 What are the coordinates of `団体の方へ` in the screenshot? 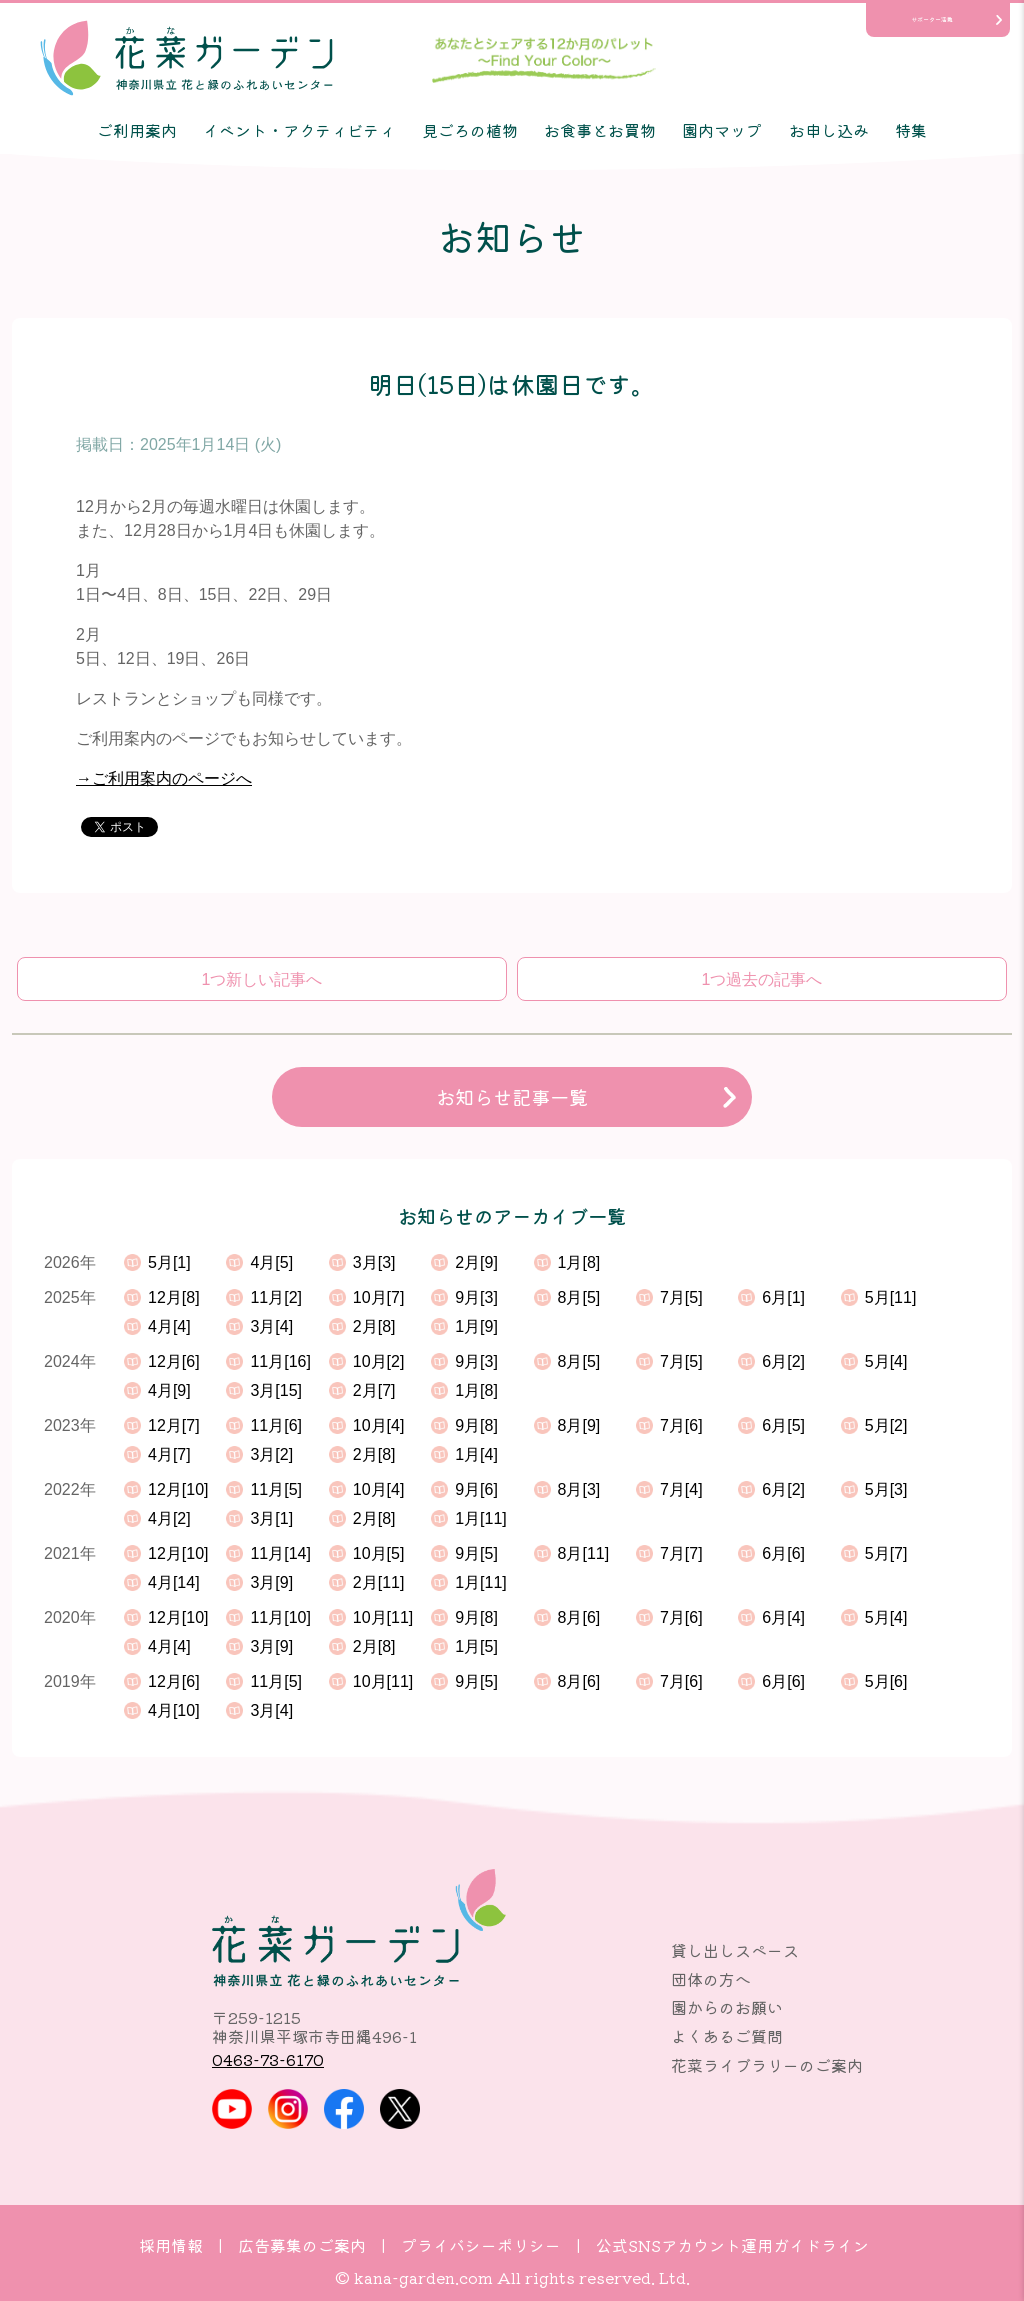 It's located at (711, 1979).